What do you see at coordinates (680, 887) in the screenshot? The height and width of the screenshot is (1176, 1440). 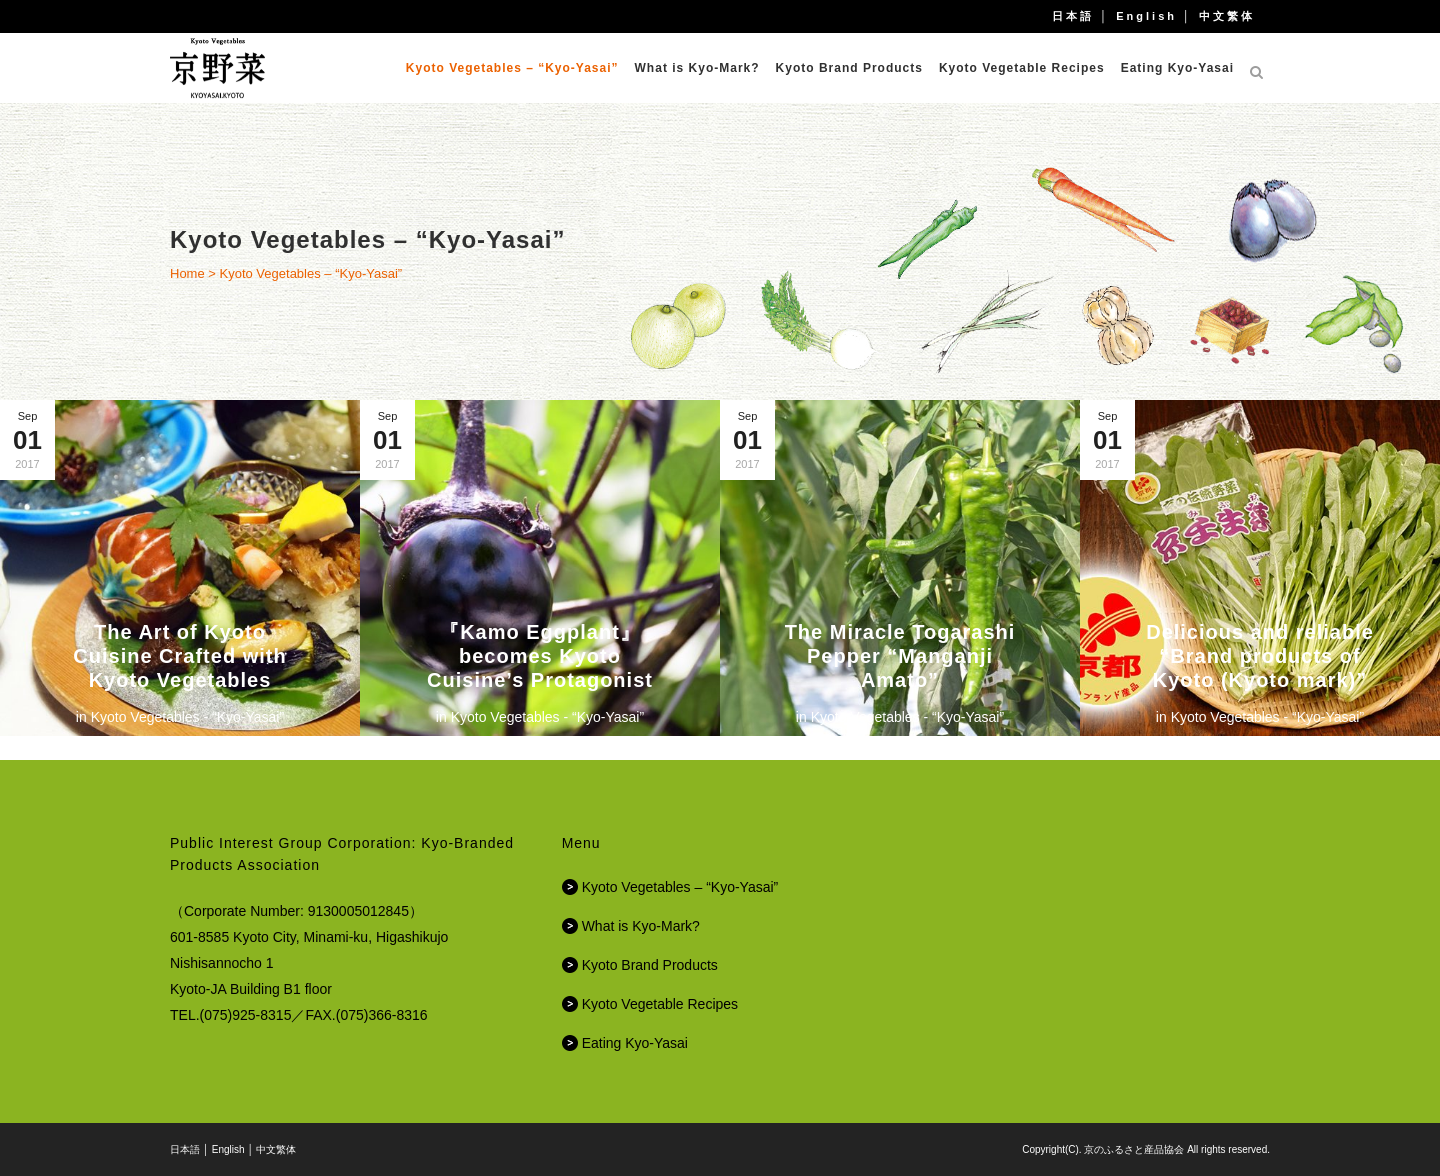 I see `Kyoto Vegetables – “Kyo-Yasai”` at bounding box center [680, 887].